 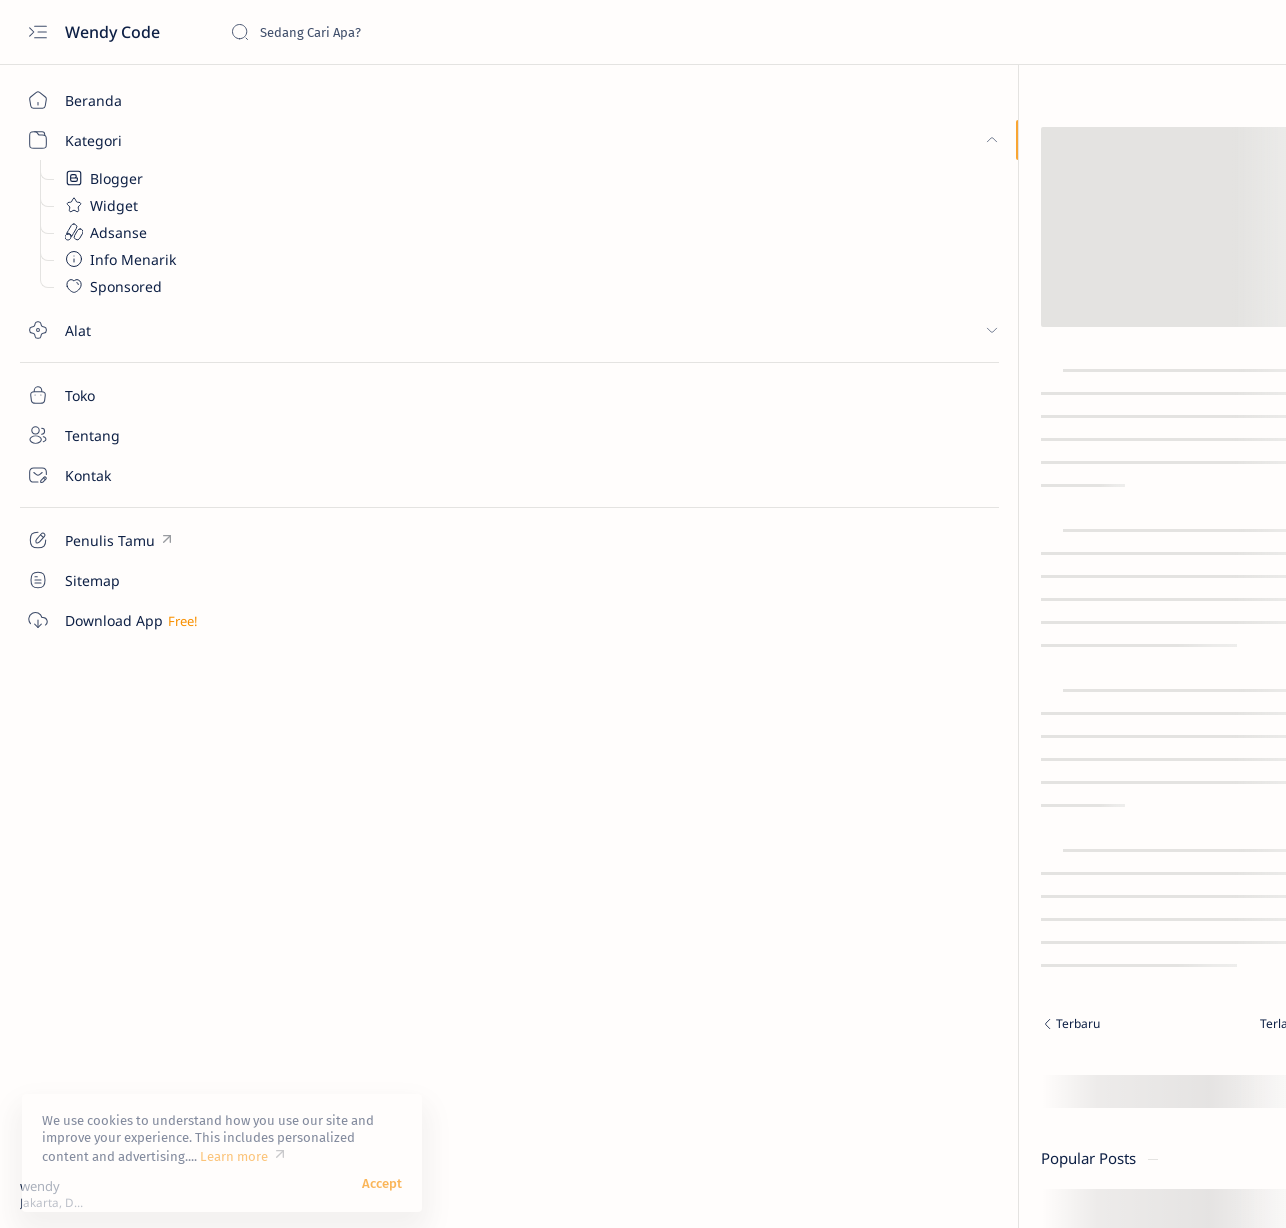 What do you see at coordinates (1048, 737) in the screenshot?
I see `[Tampilkan lebih sedikit]` at bounding box center [1048, 737].